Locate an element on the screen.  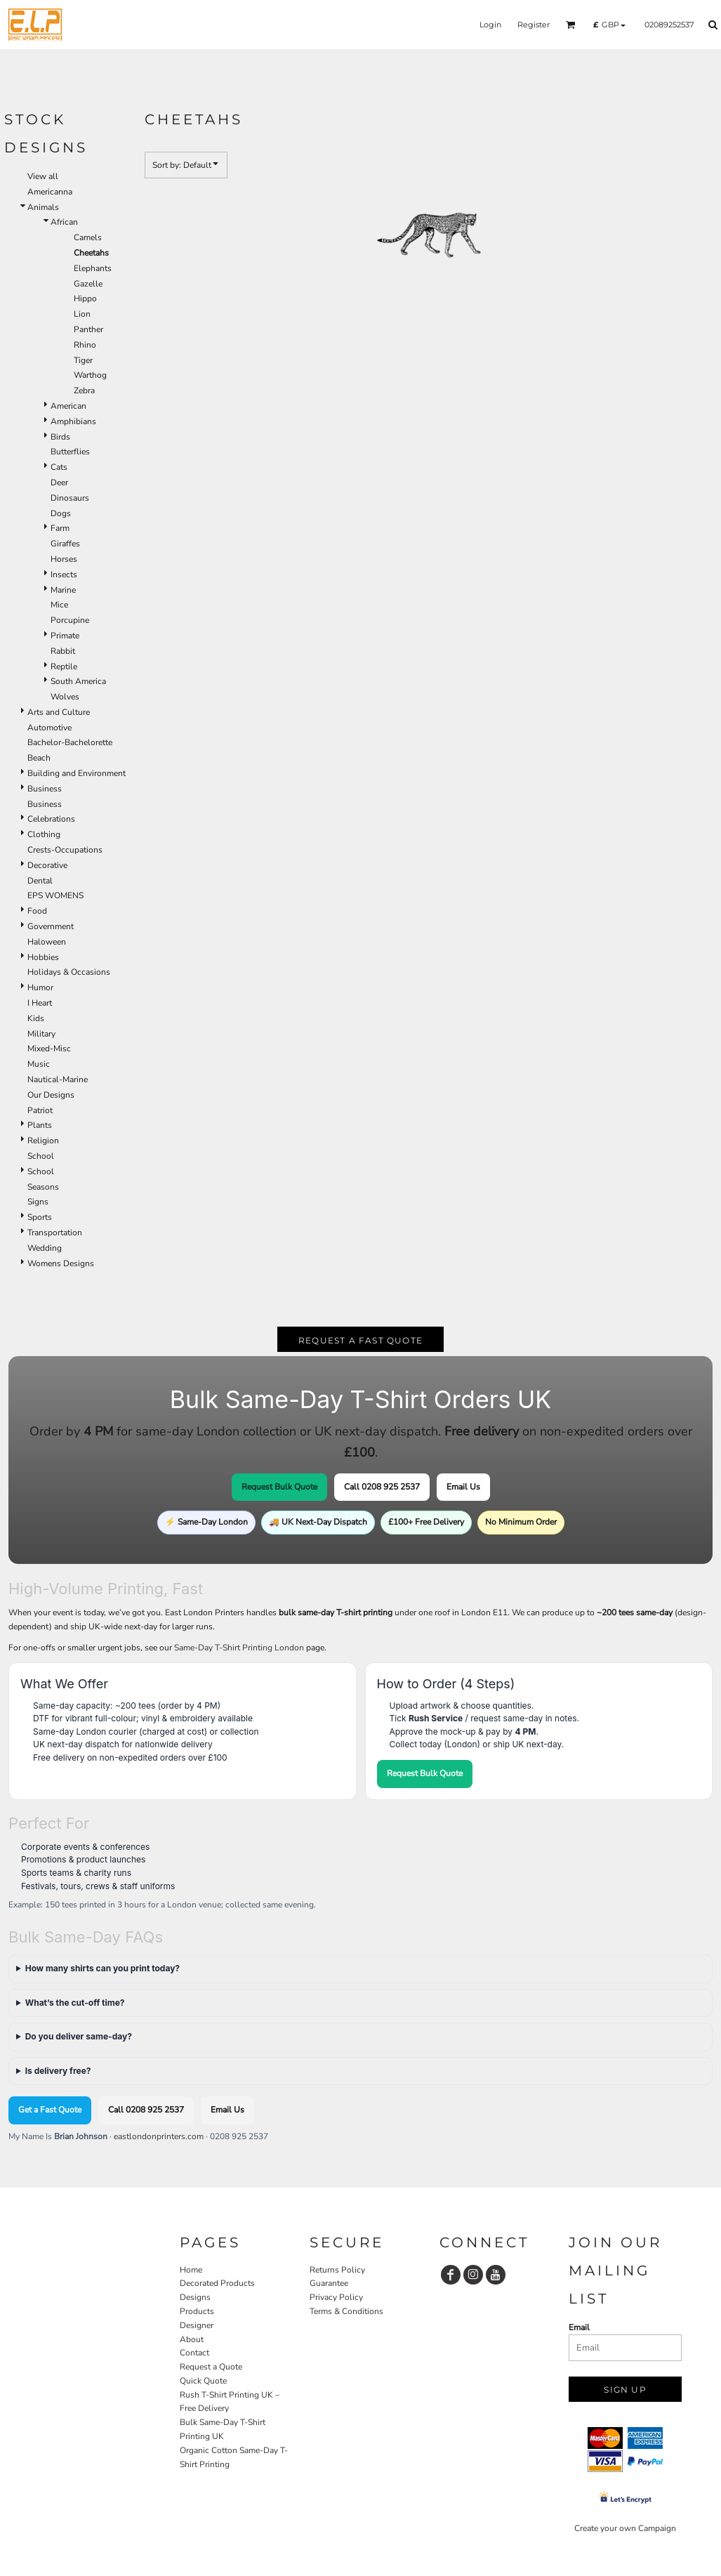
Cats is located at coordinates (59, 467).